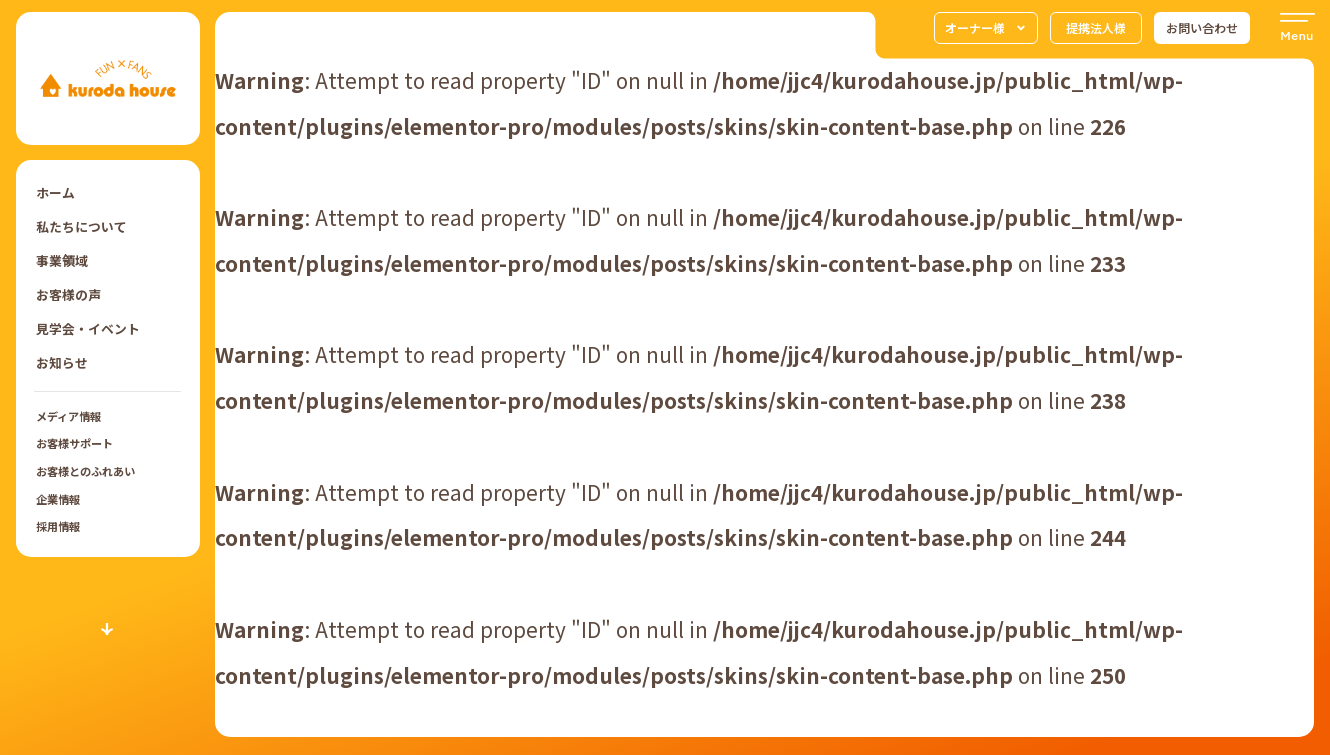 This screenshot has height=755, width=1330. I want to click on お客様とのふれあい, so click(85, 471).